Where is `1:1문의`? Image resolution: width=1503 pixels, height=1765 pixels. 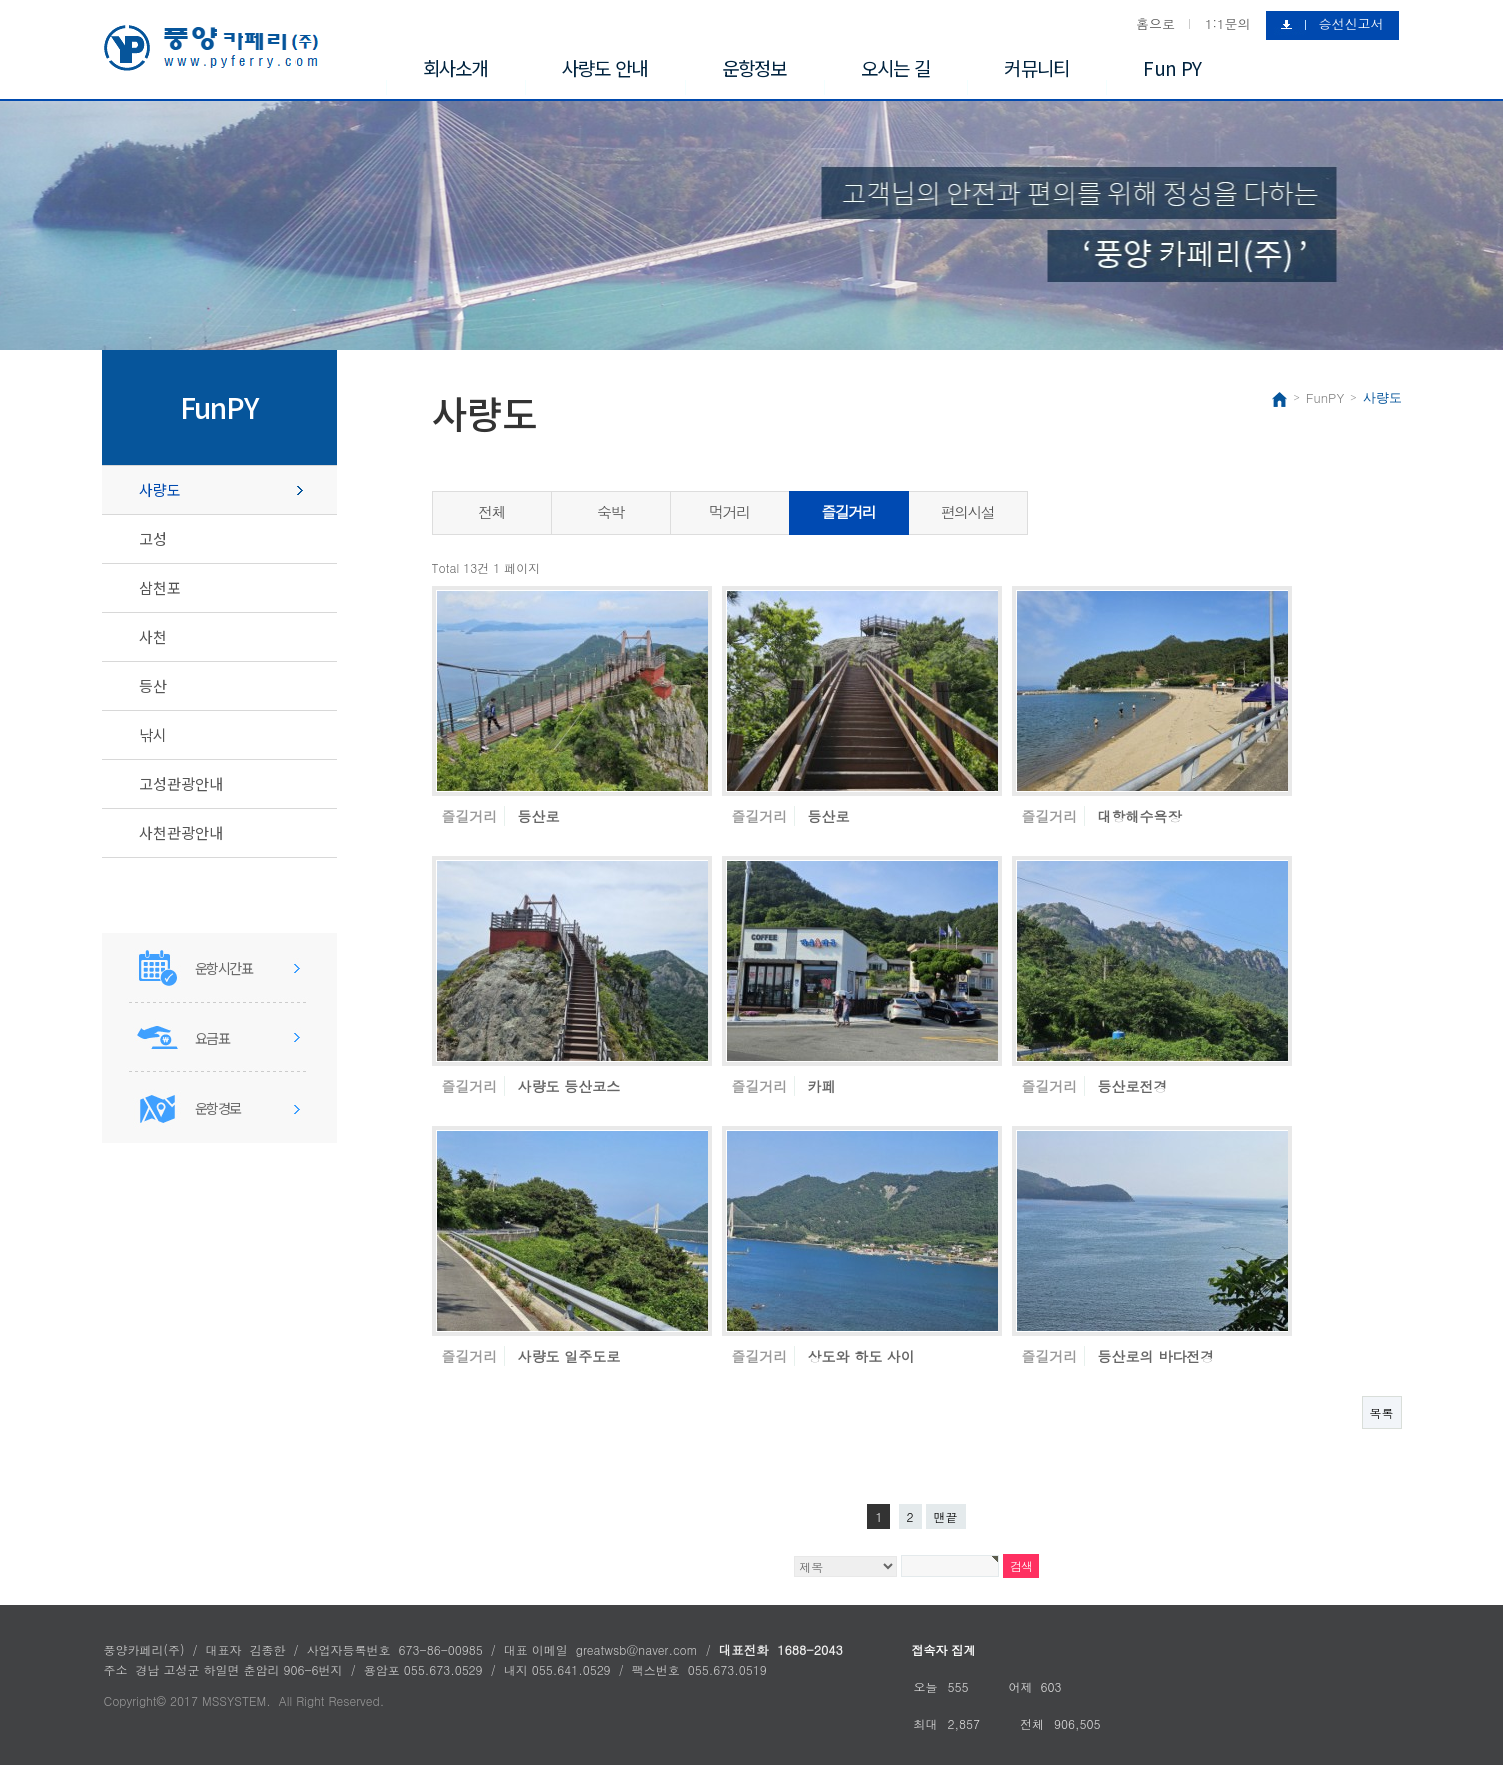 1:1문의 is located at coordinates (1228, 23).